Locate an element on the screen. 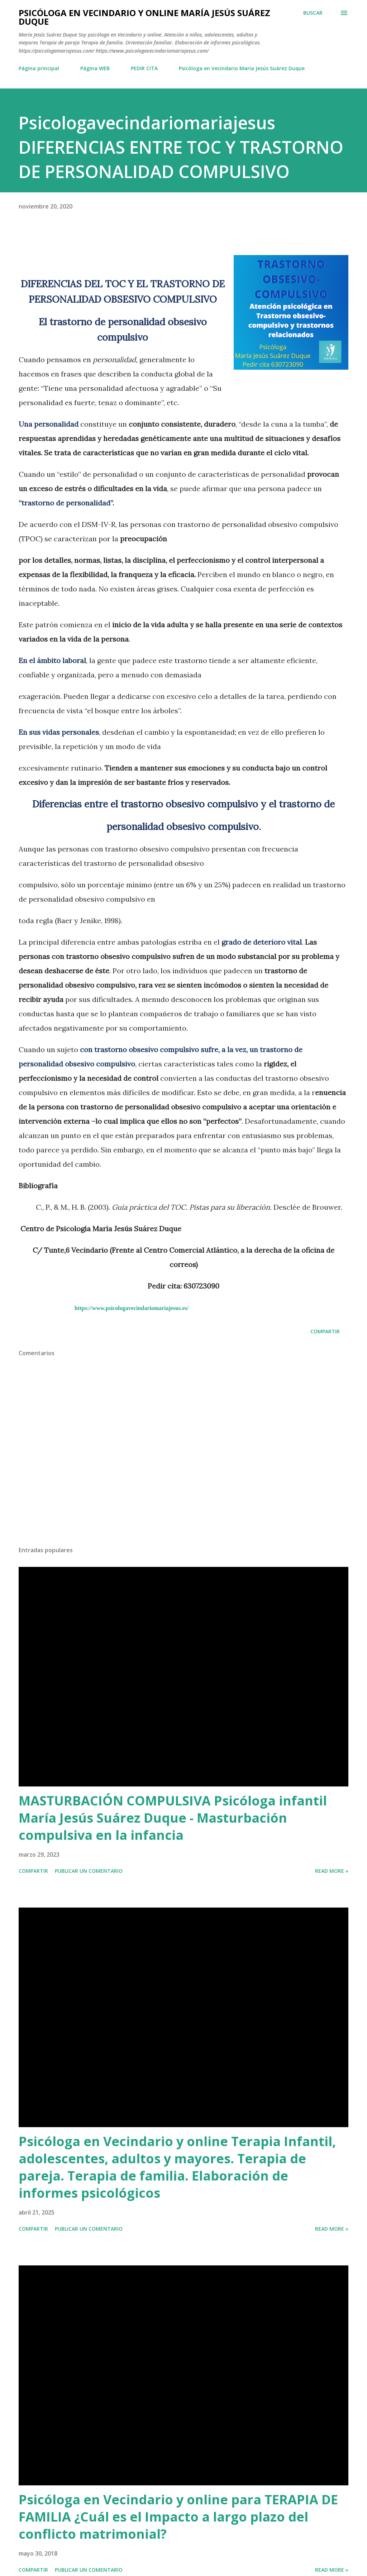 This screenshot has width=367, height=2576. https://www.psicologavecindariomariajesus.es/ is located at coordinates (132, 1308).